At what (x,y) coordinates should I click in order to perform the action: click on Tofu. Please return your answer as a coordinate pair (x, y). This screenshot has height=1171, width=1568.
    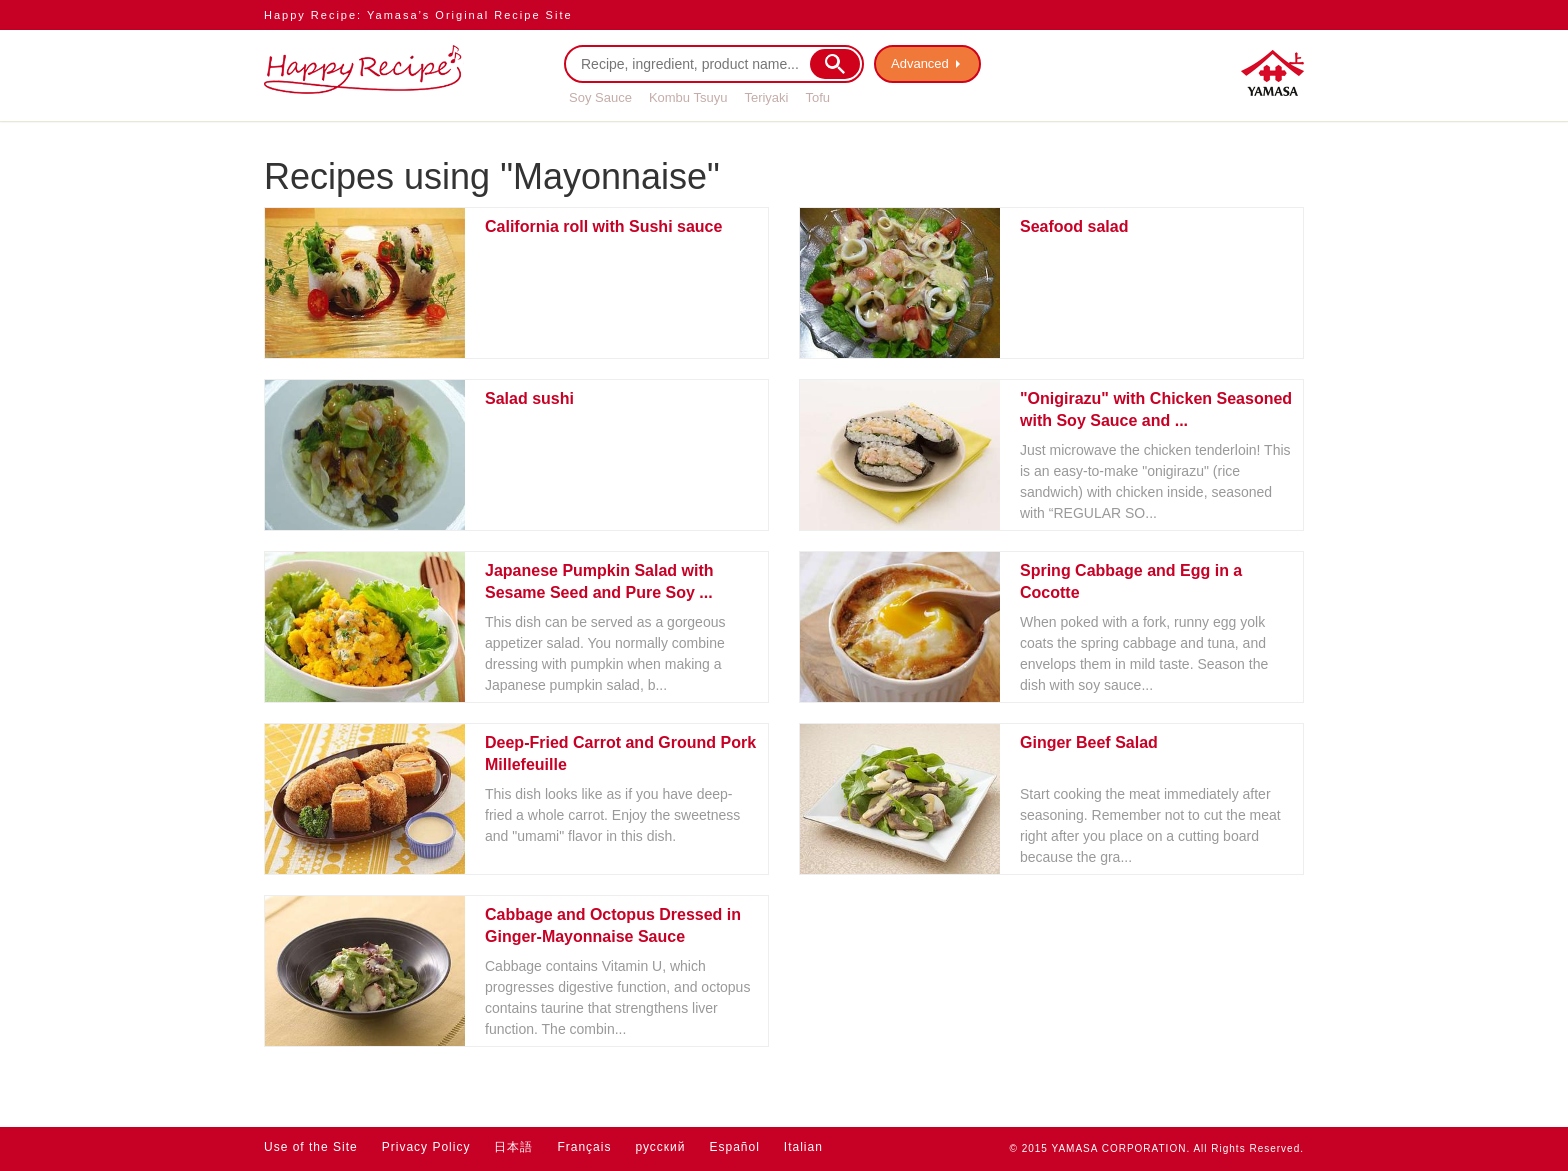
    Looking at the image, I should click on (817, 97).